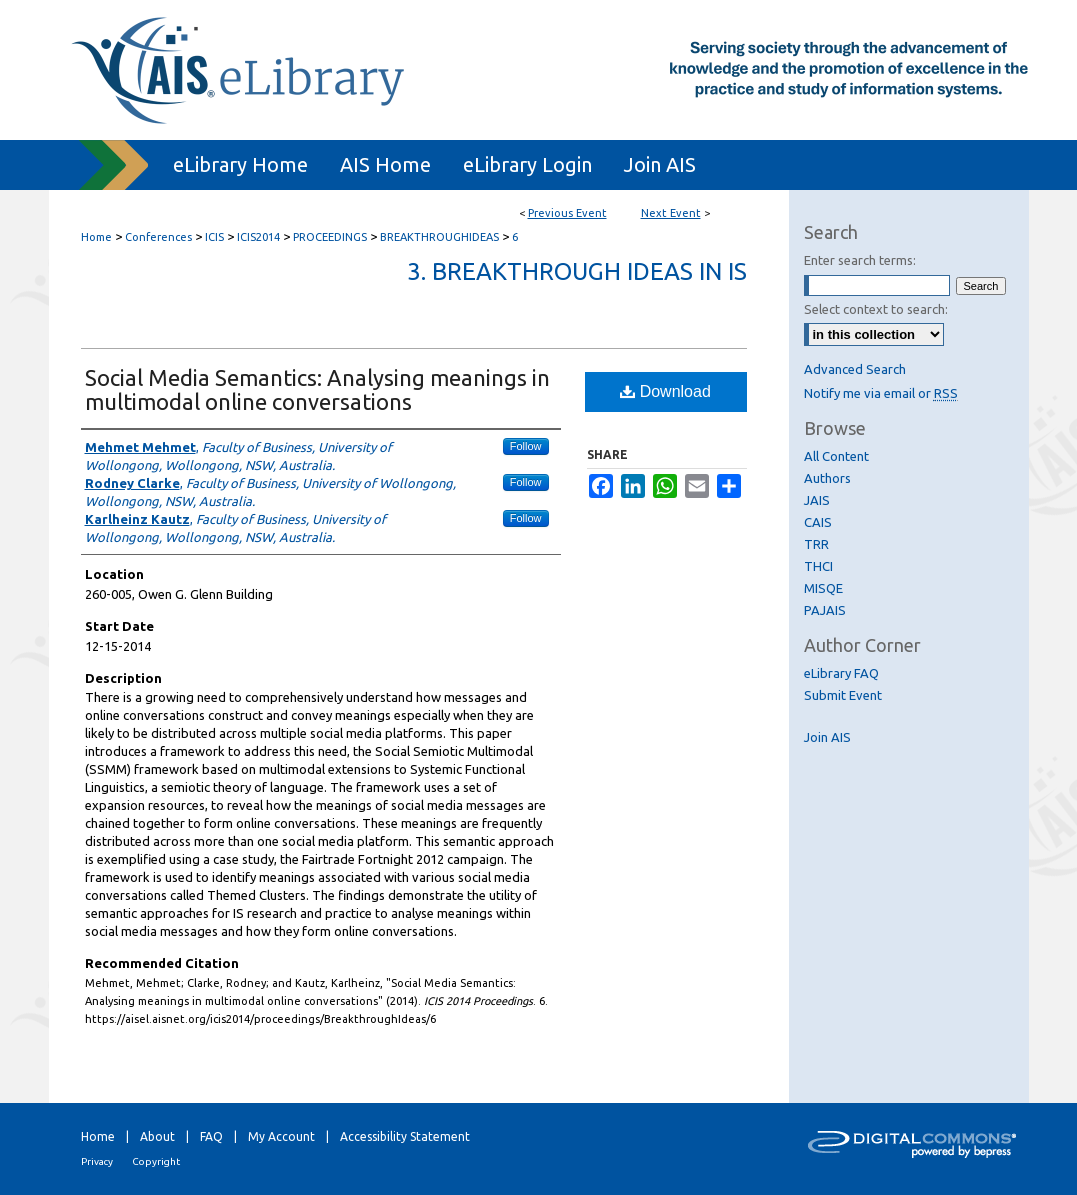 Image resolution: width=1077 pixels, height=1195 pixels. I want to click on THCI, so click(818, 566).